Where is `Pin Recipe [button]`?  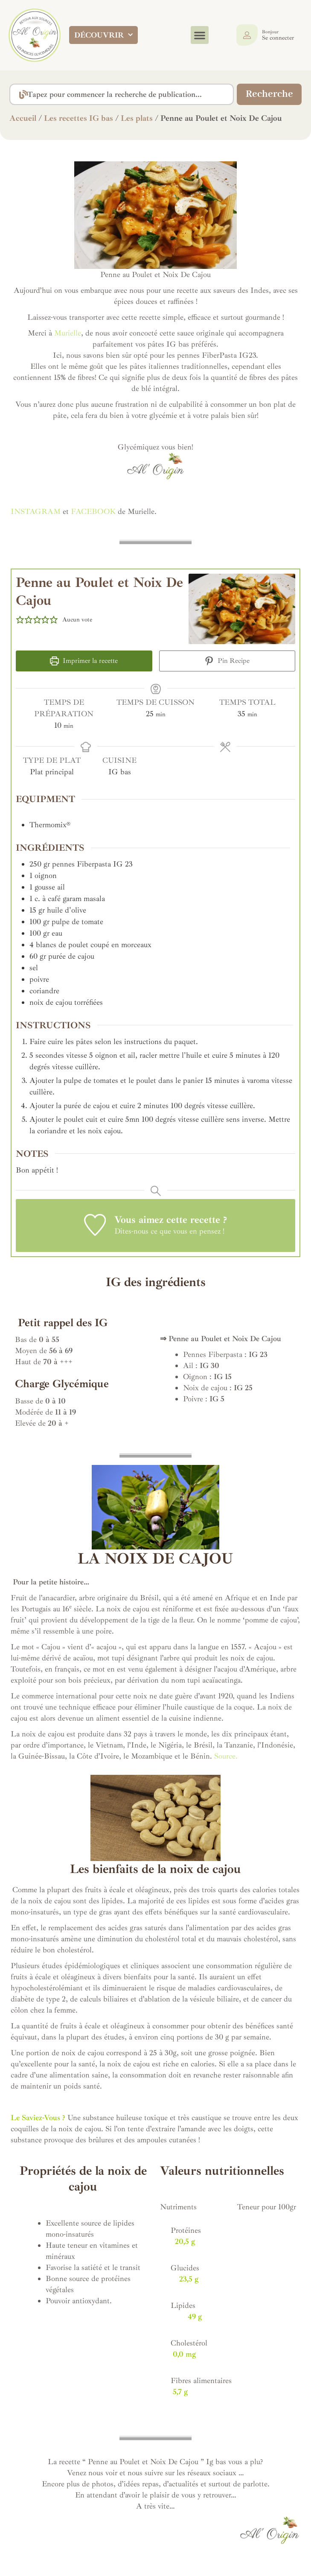 Pin Recipe [button] is located at coordinates (227, 661).